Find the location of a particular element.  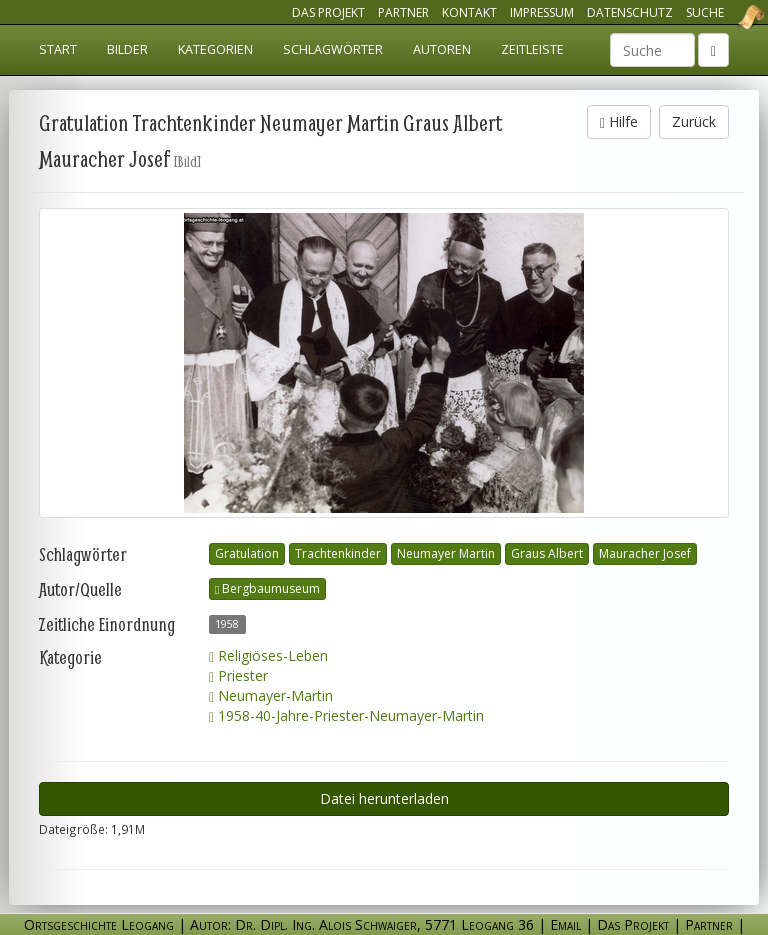

Schlagwörter is located at coordinates (333, 49).